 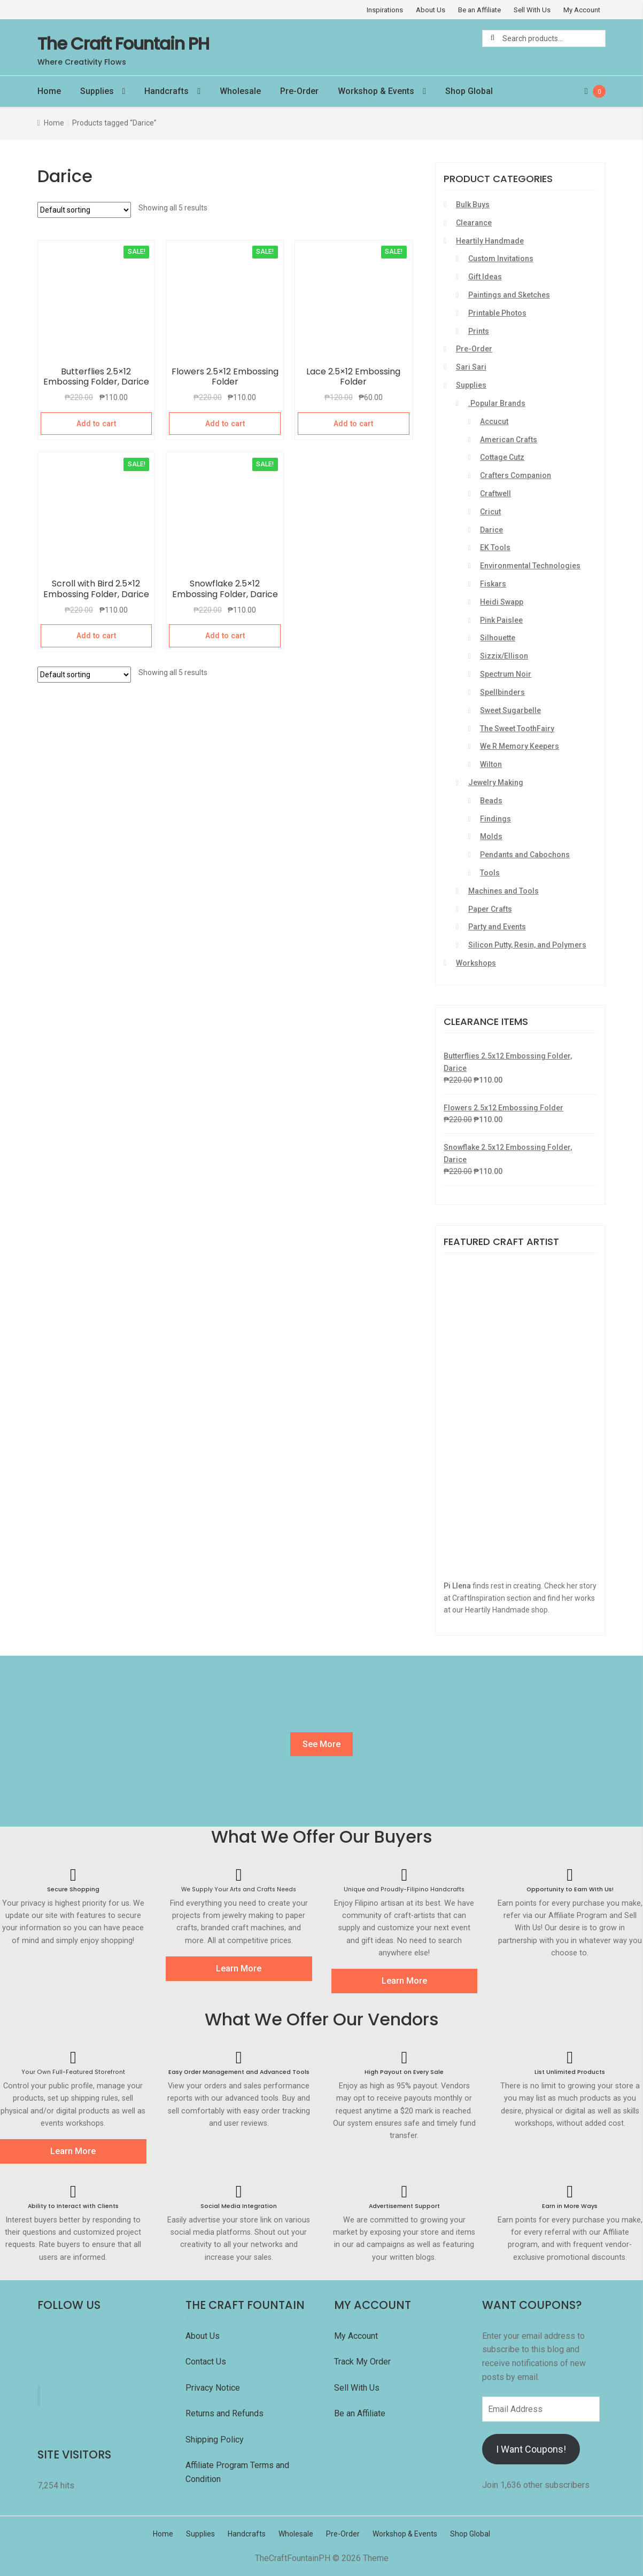 I want to click on Unique and Proudly-Filipino Handcrafts, so click(x=404, y=1889).